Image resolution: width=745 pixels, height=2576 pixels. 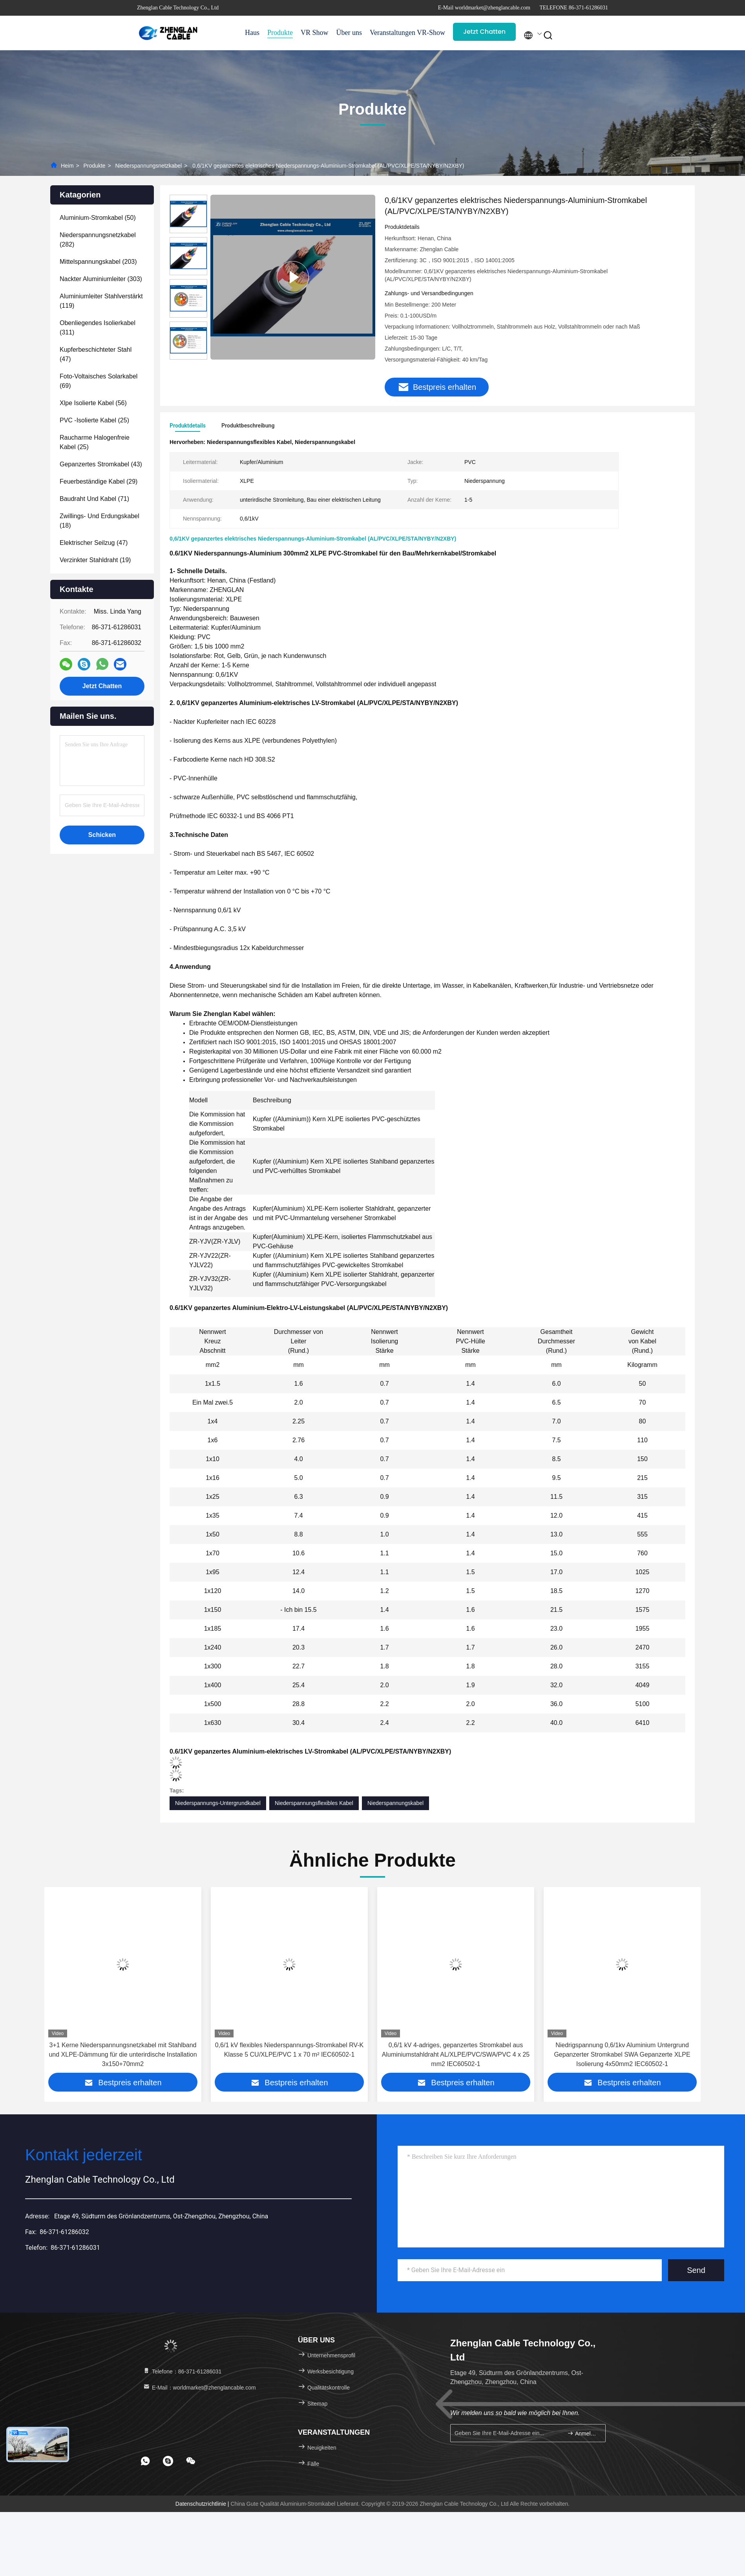 I want to click on 0,6/1 kV flexibles Niederspannungs-Stromkabel RV-K Klasse 5 CU/XLPE/PVC 1 x 70 m² IEC60502-1, so click(x=456, y=2050).